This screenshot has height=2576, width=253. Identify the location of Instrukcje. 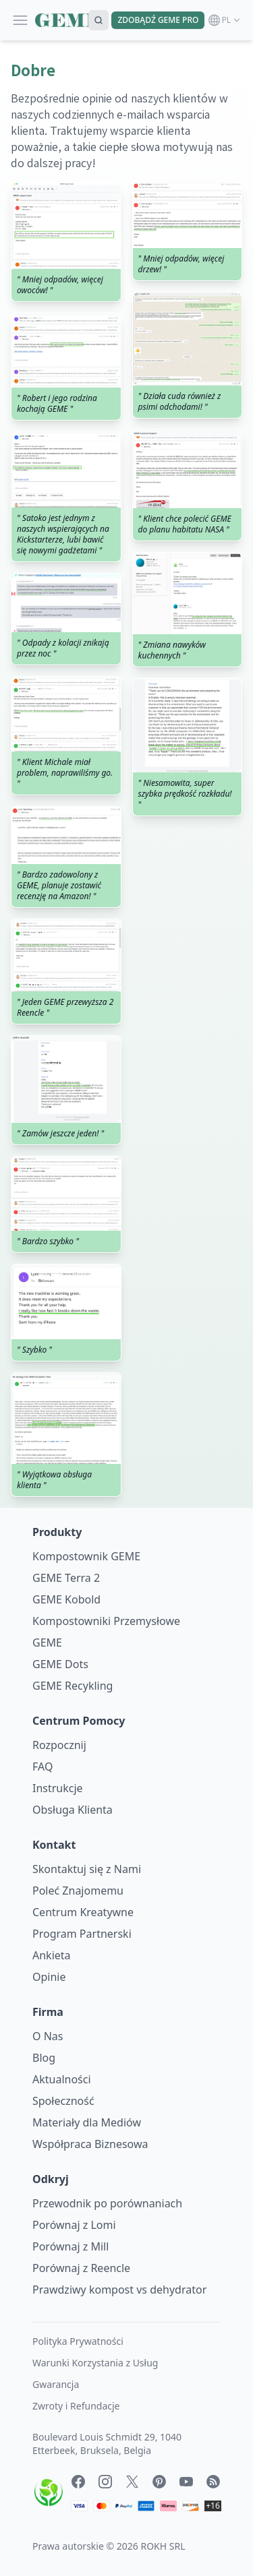
(57, 1788).